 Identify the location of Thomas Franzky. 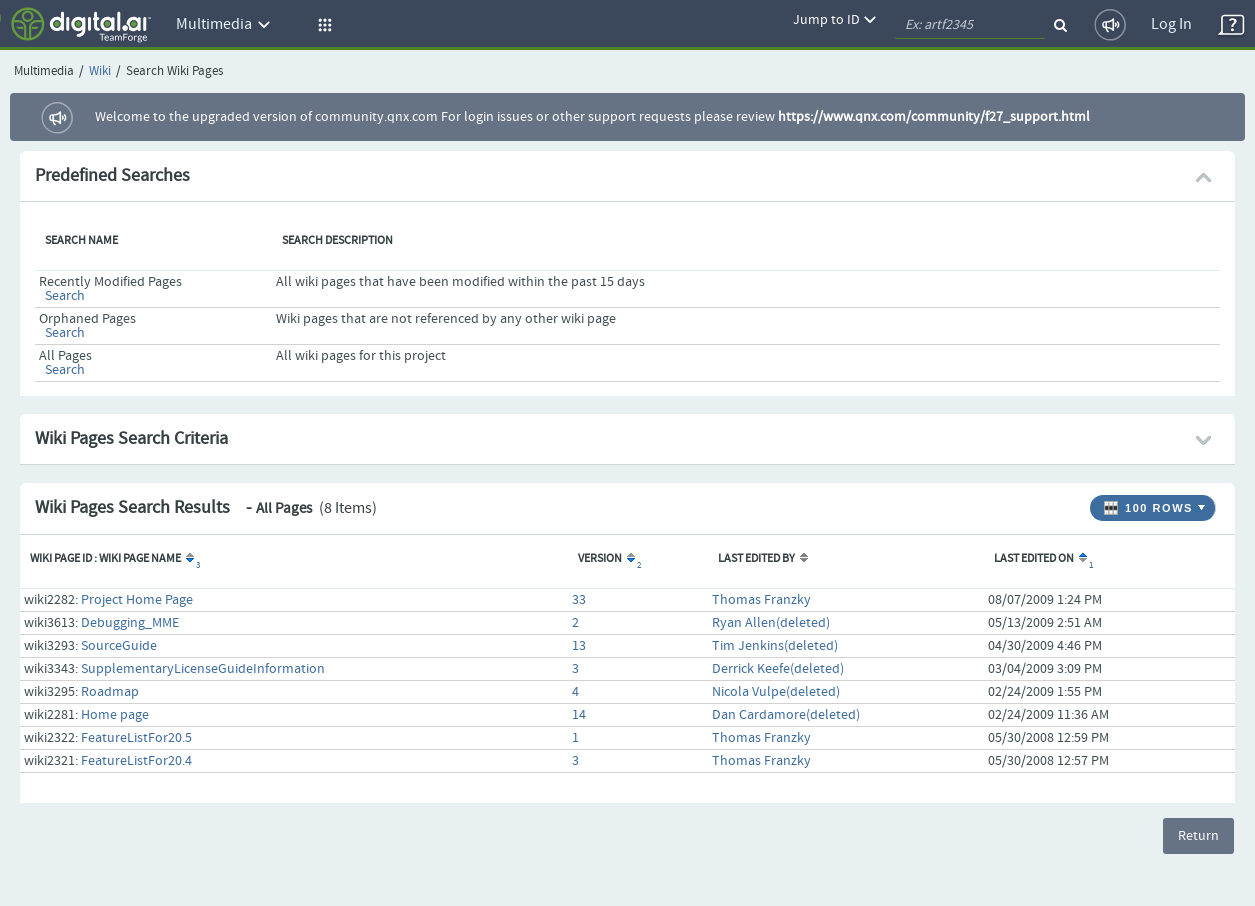
(761, 600).